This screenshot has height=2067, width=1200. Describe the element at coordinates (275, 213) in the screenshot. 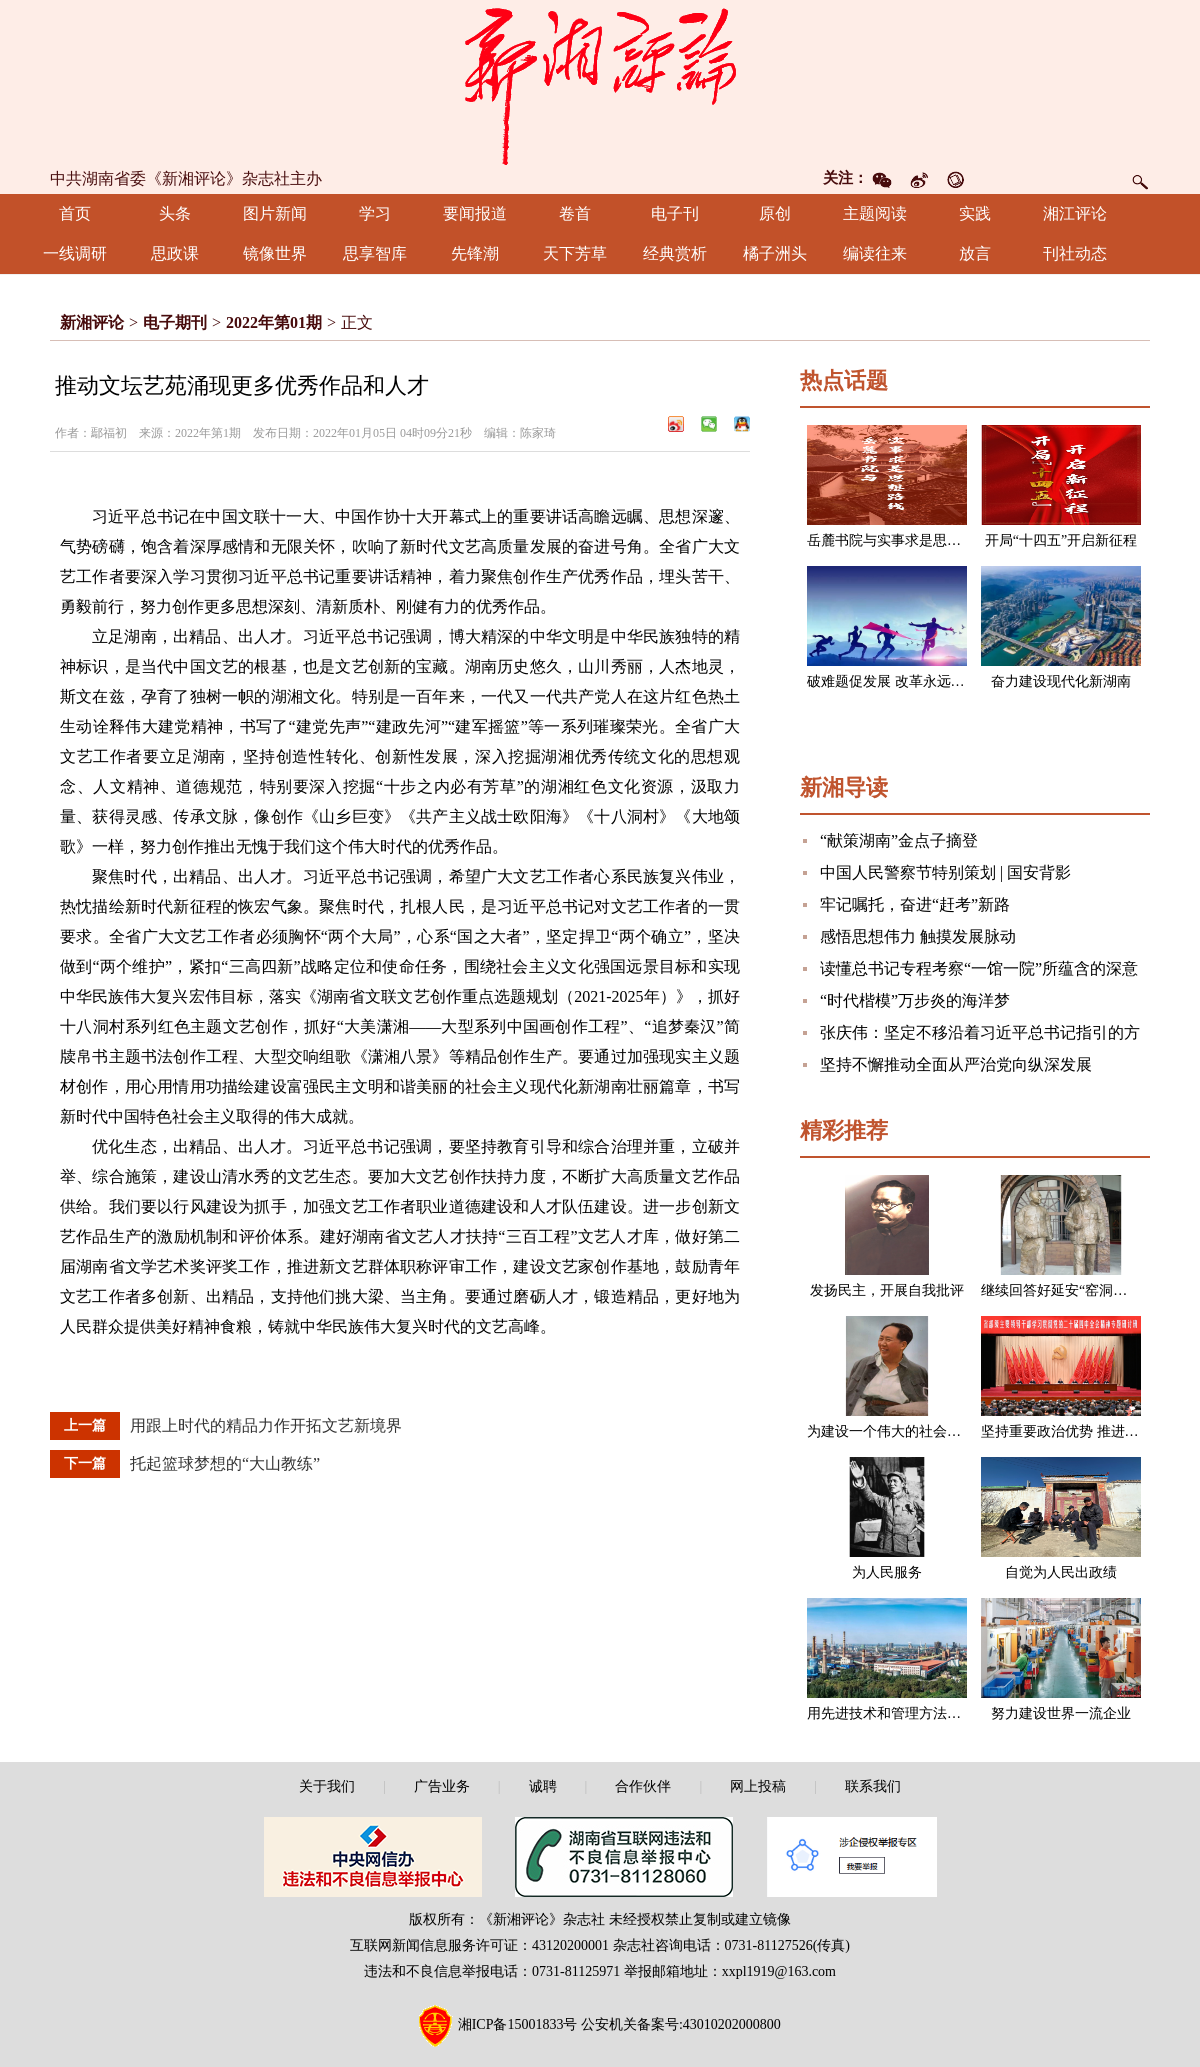

I see `图片新闻` at that location.